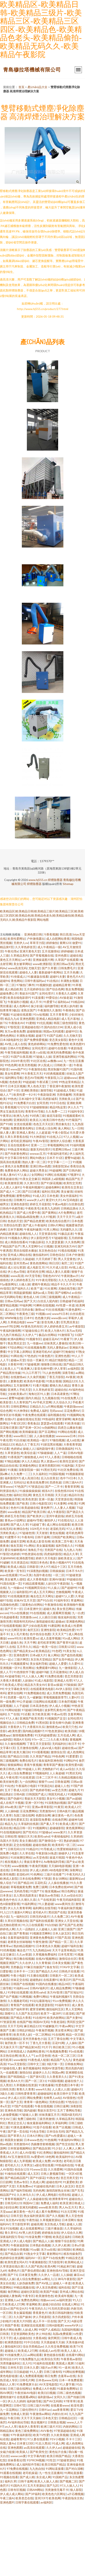  What do you see at coordinates (56, 1410) in the screenshot?
I see `无码www` at bounding box center [56, 1410].